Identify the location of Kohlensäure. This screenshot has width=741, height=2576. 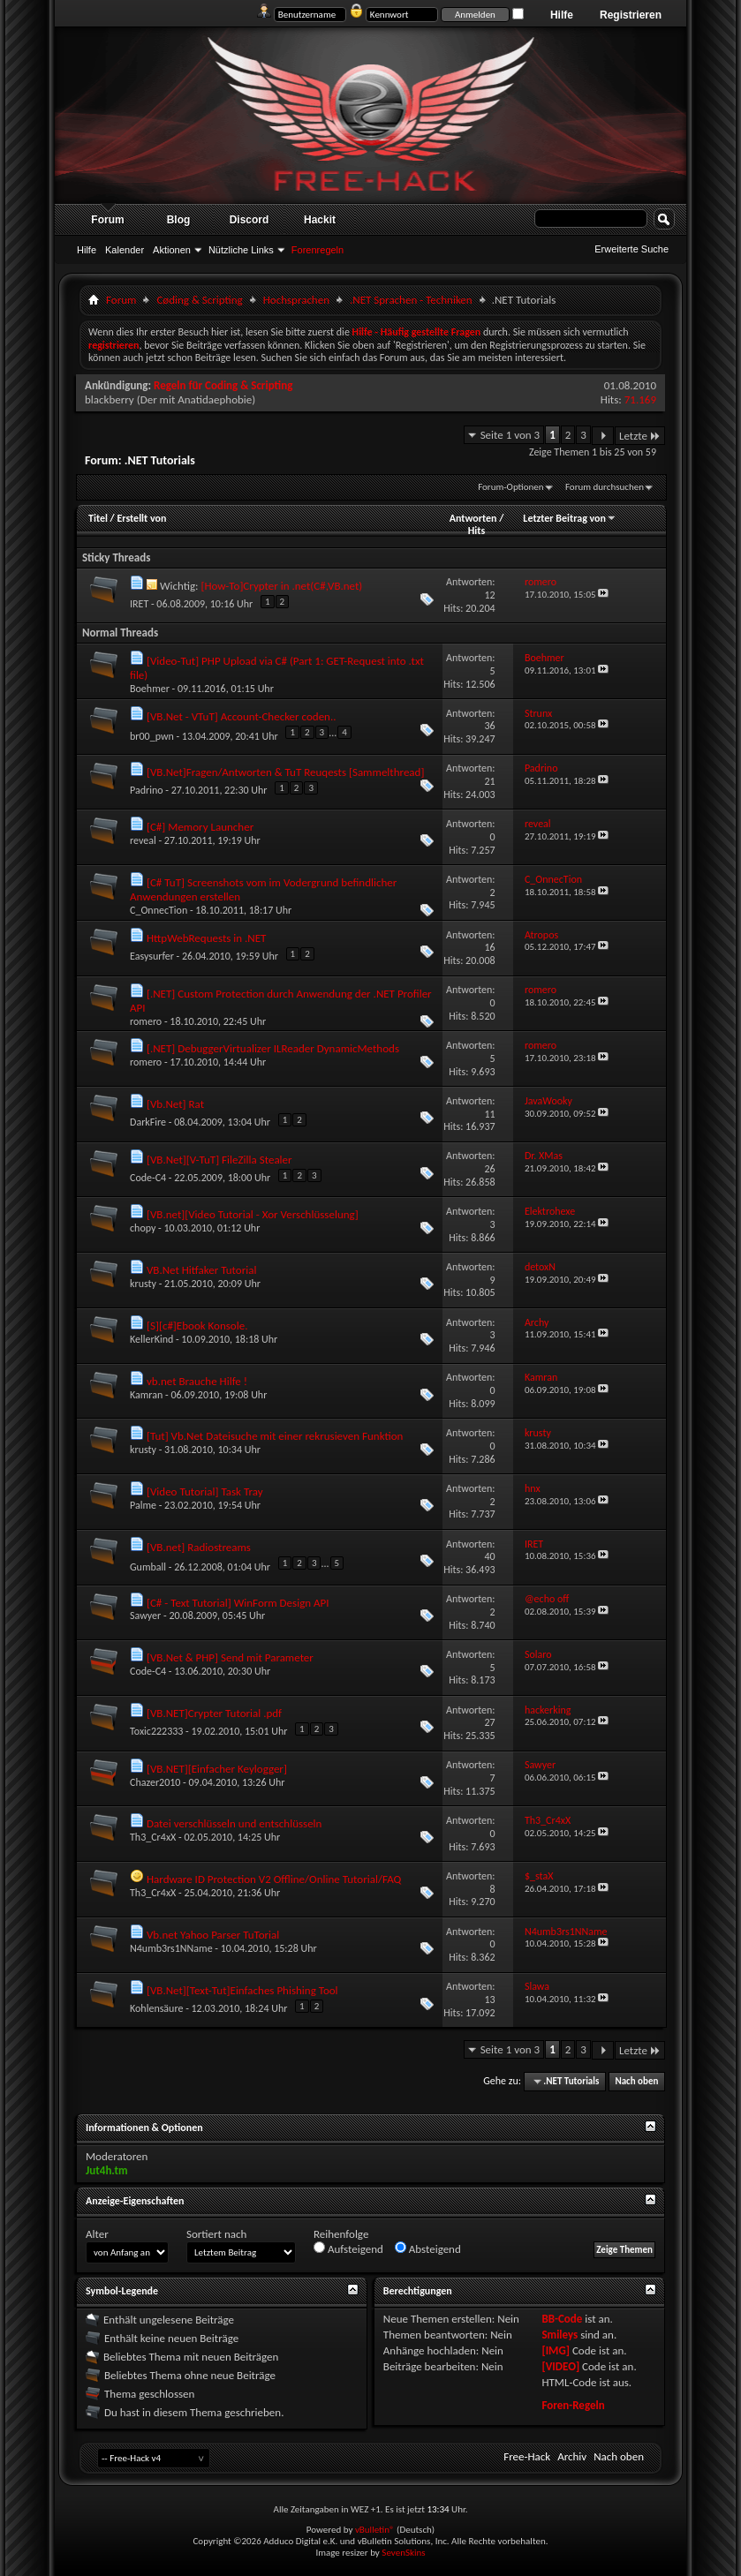
(156, 2008).